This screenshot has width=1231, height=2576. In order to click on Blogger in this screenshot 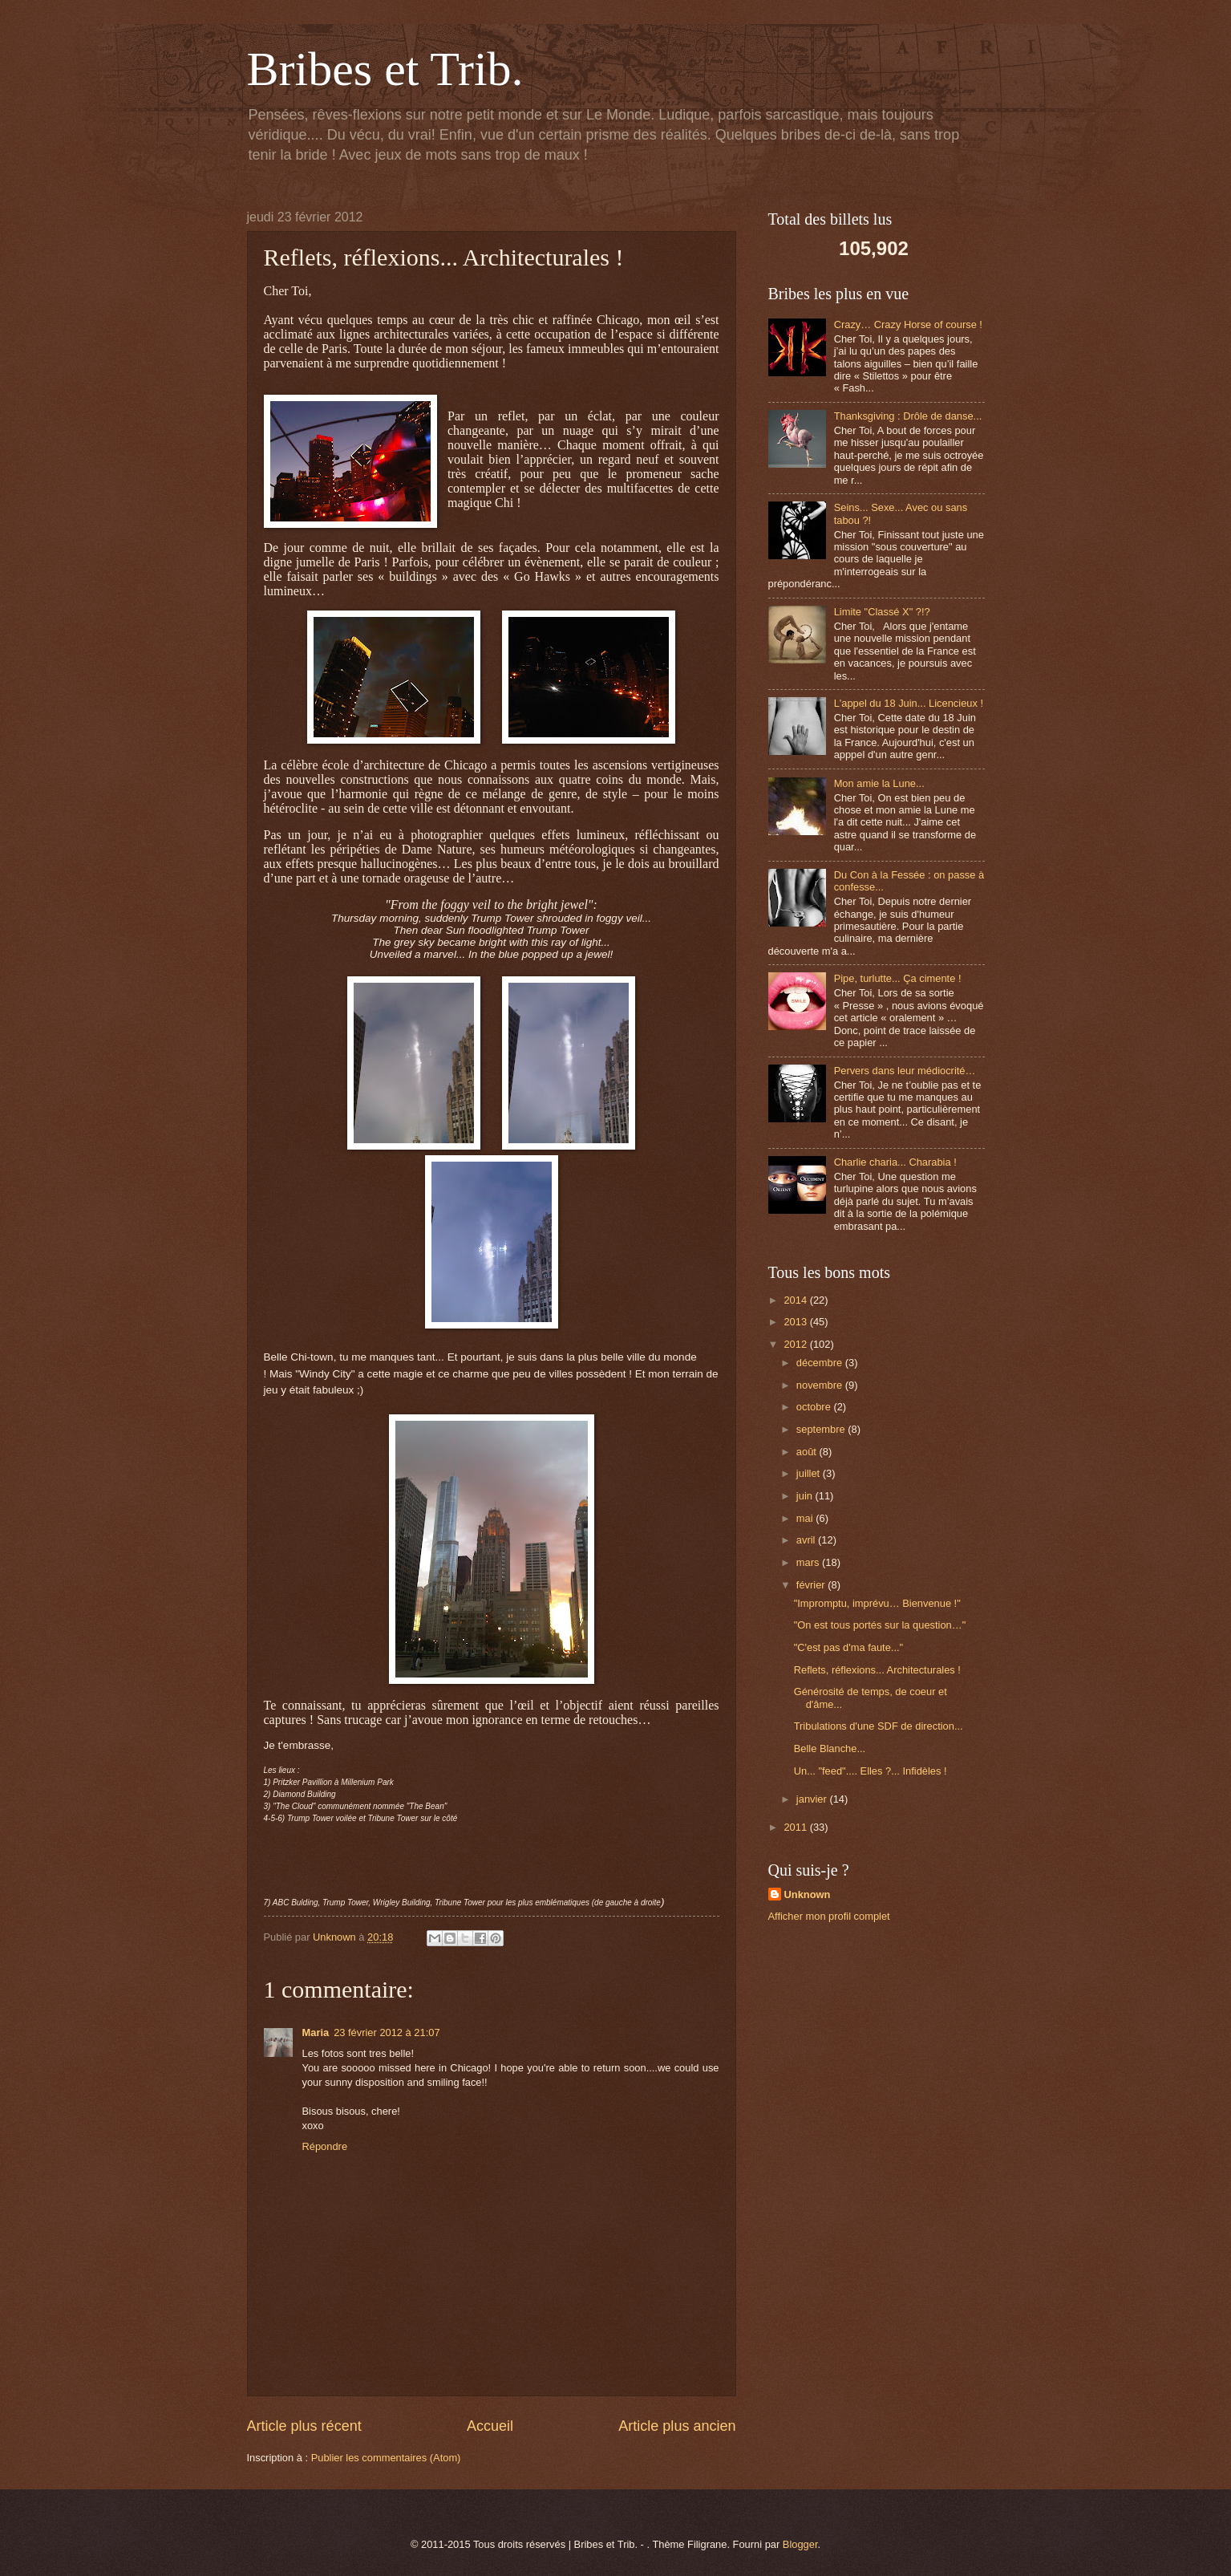, I will do `click(800, 2544)`.